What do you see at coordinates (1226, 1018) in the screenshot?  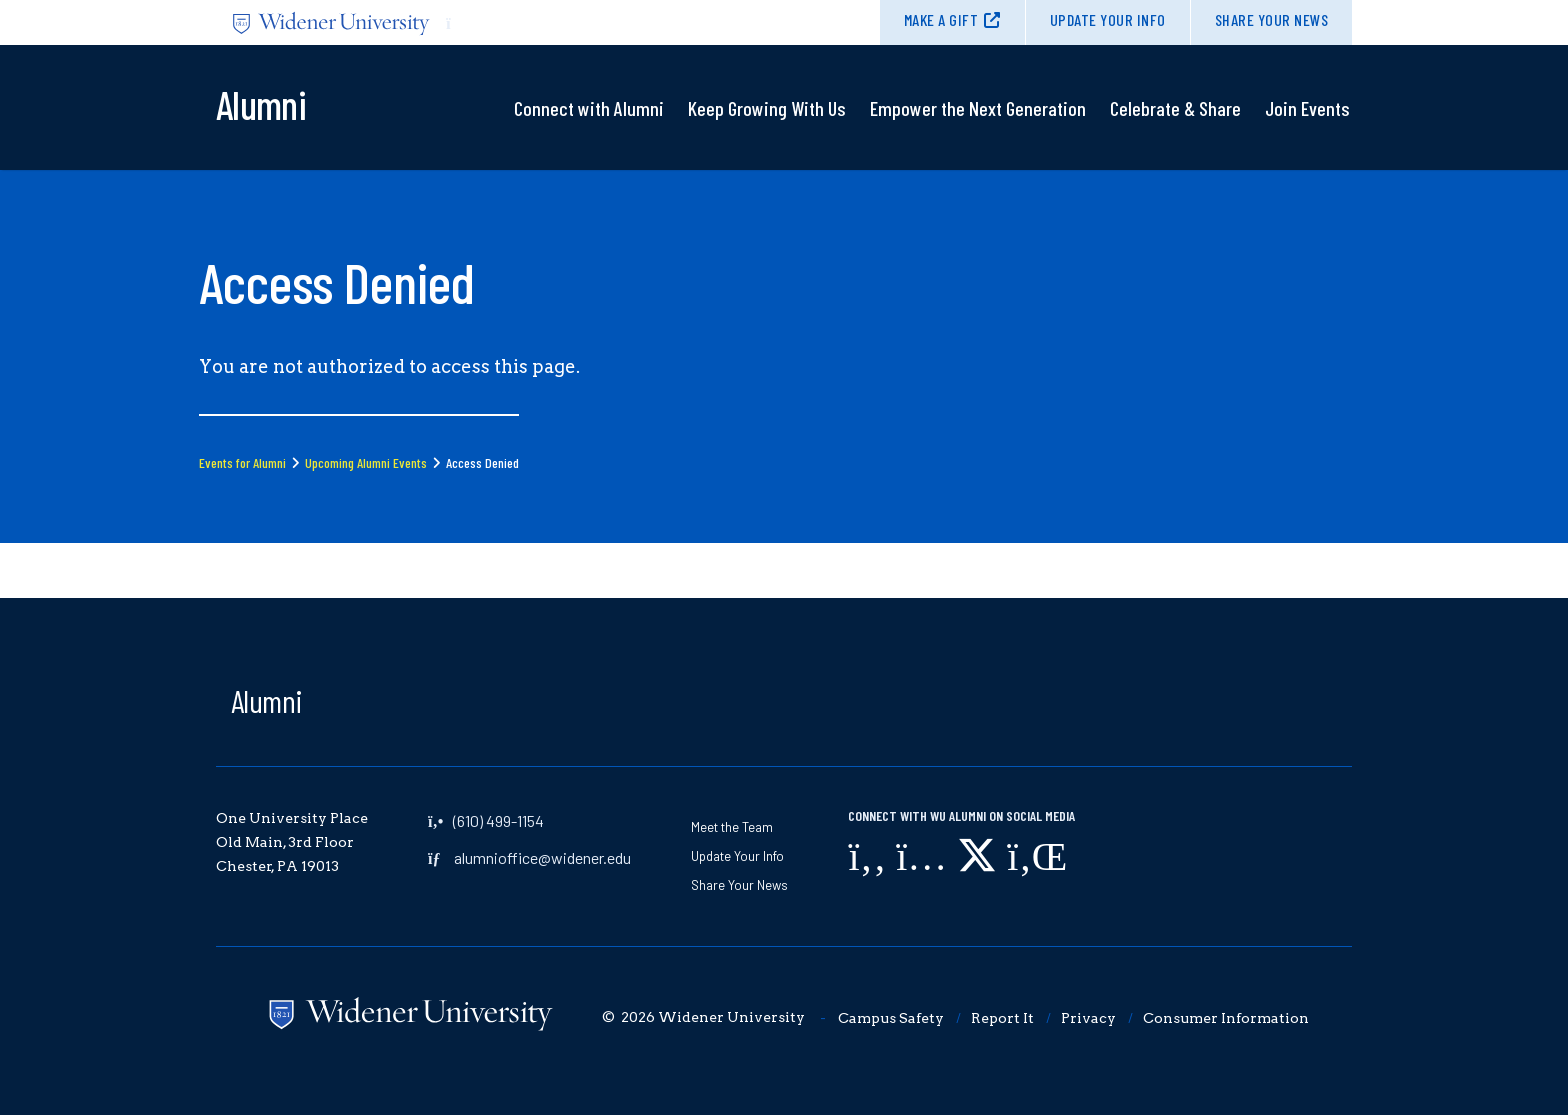 I see `Consumer Information` at bounding box center [1226, 1018].